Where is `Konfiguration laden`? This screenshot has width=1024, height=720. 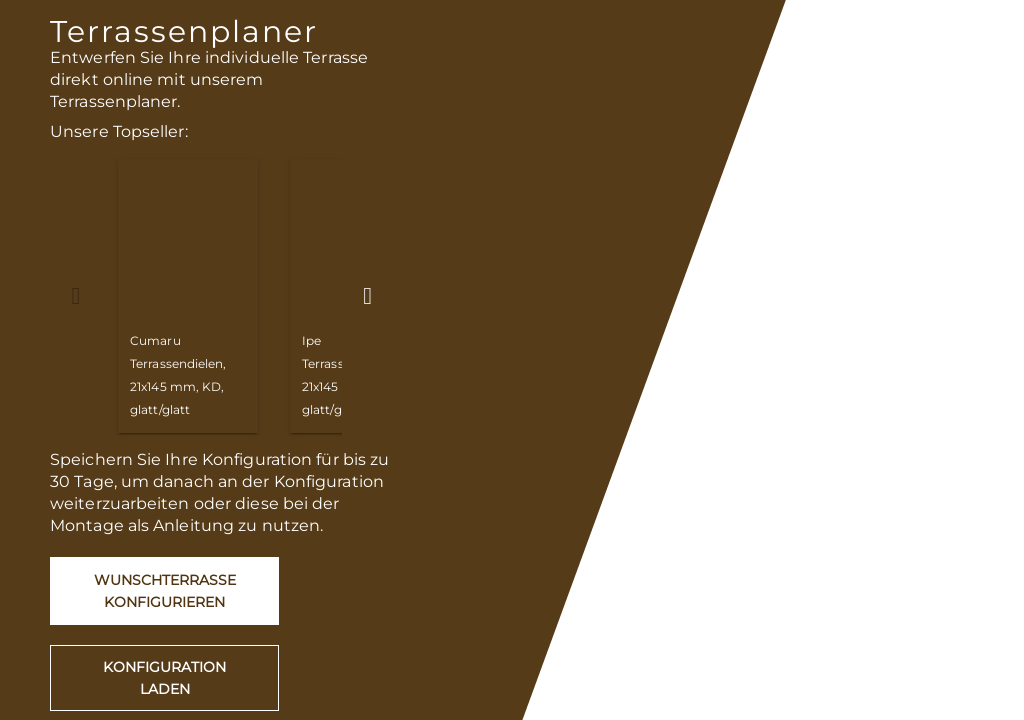
Konfiguration laden is located at coordinates (164, 678).